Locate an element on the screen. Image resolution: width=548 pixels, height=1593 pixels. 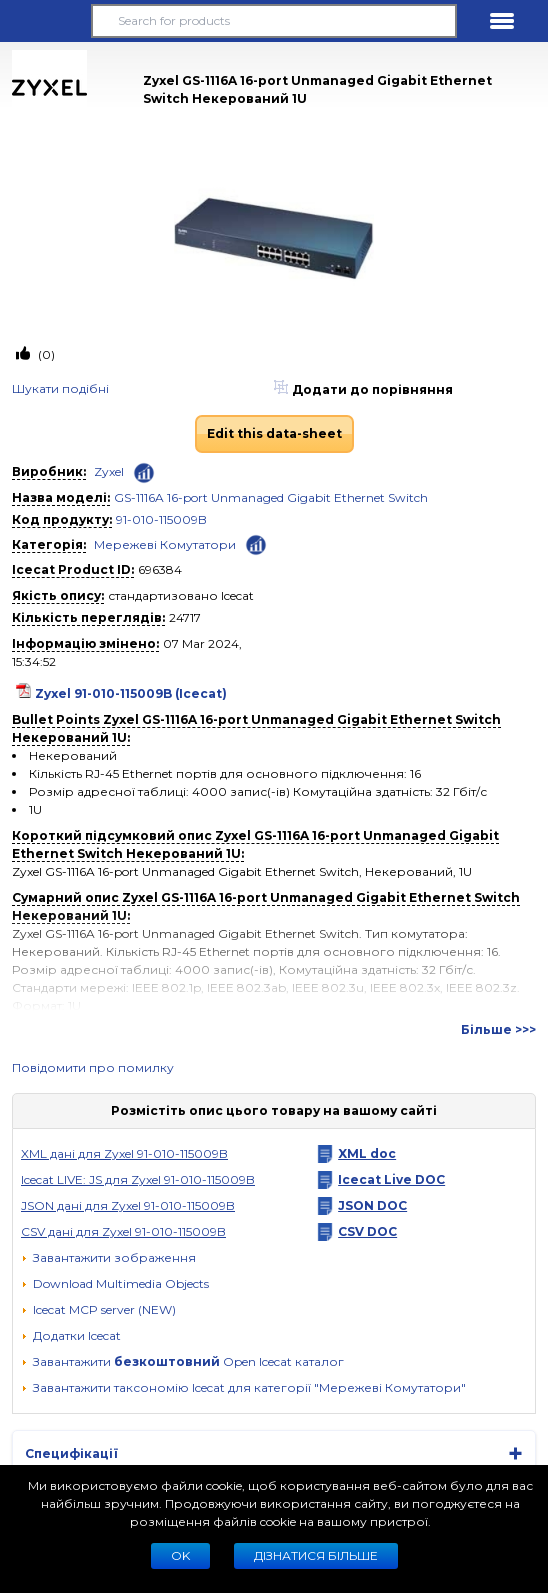
91-010-115009B is located at coordinates (161, 519).